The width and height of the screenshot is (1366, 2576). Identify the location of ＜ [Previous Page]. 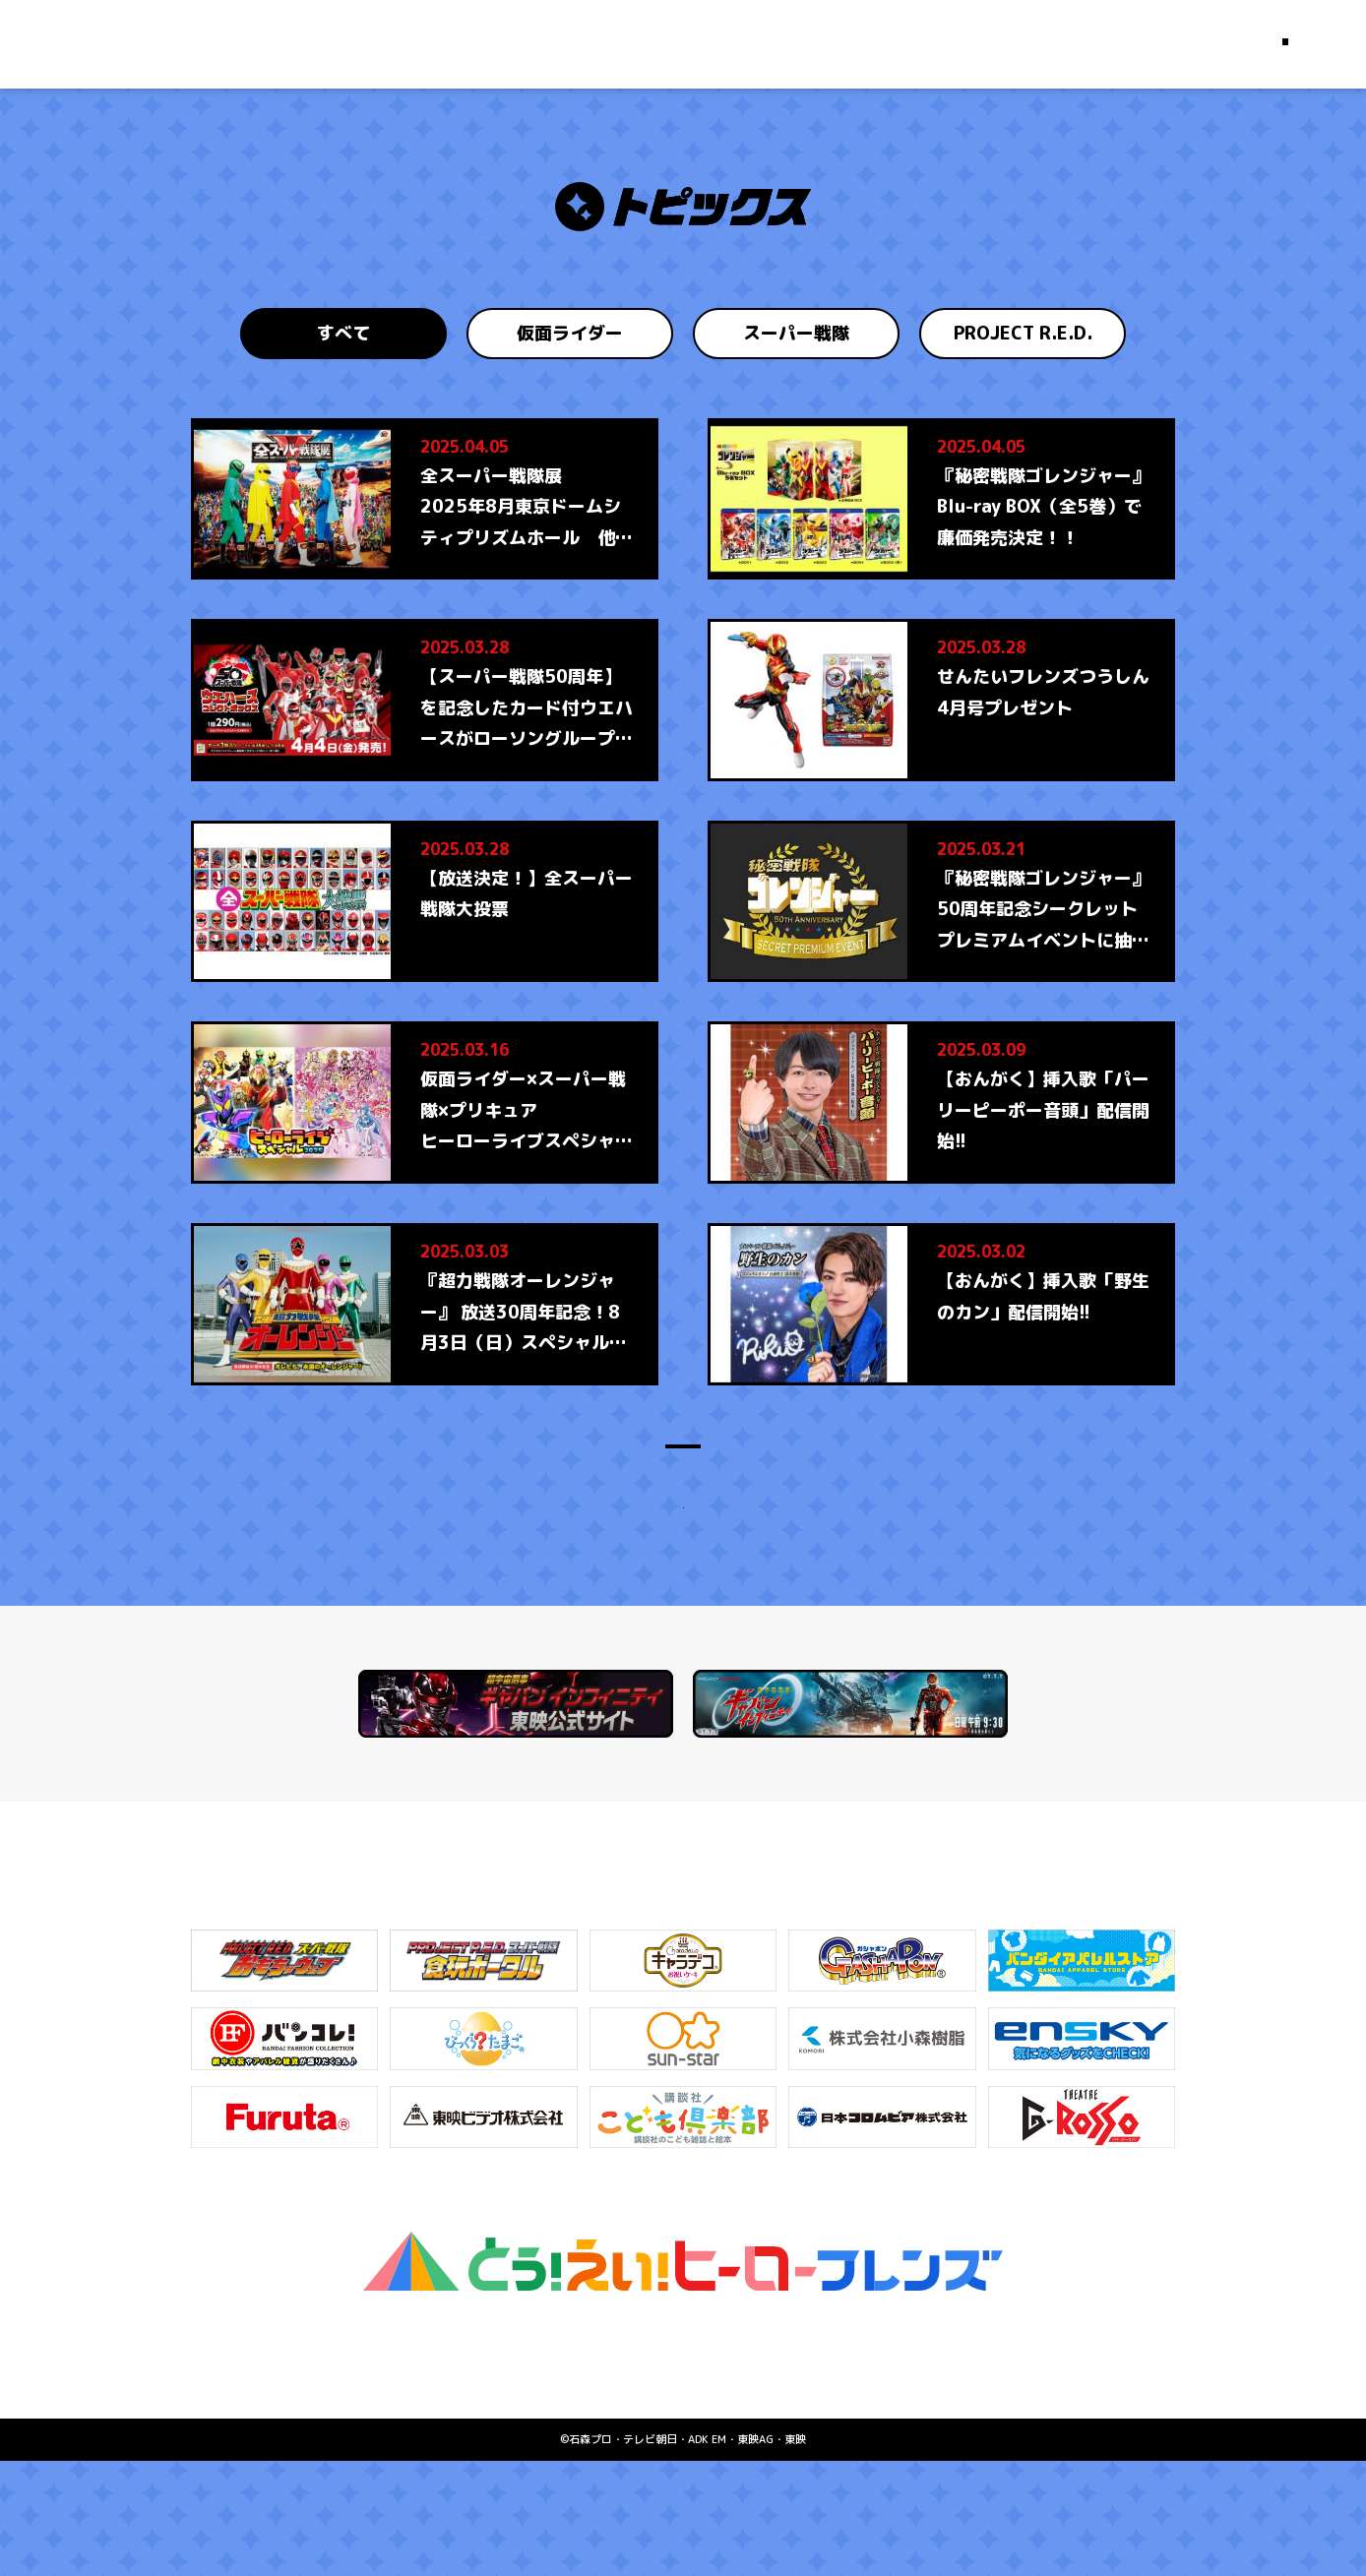
(514, 1481).